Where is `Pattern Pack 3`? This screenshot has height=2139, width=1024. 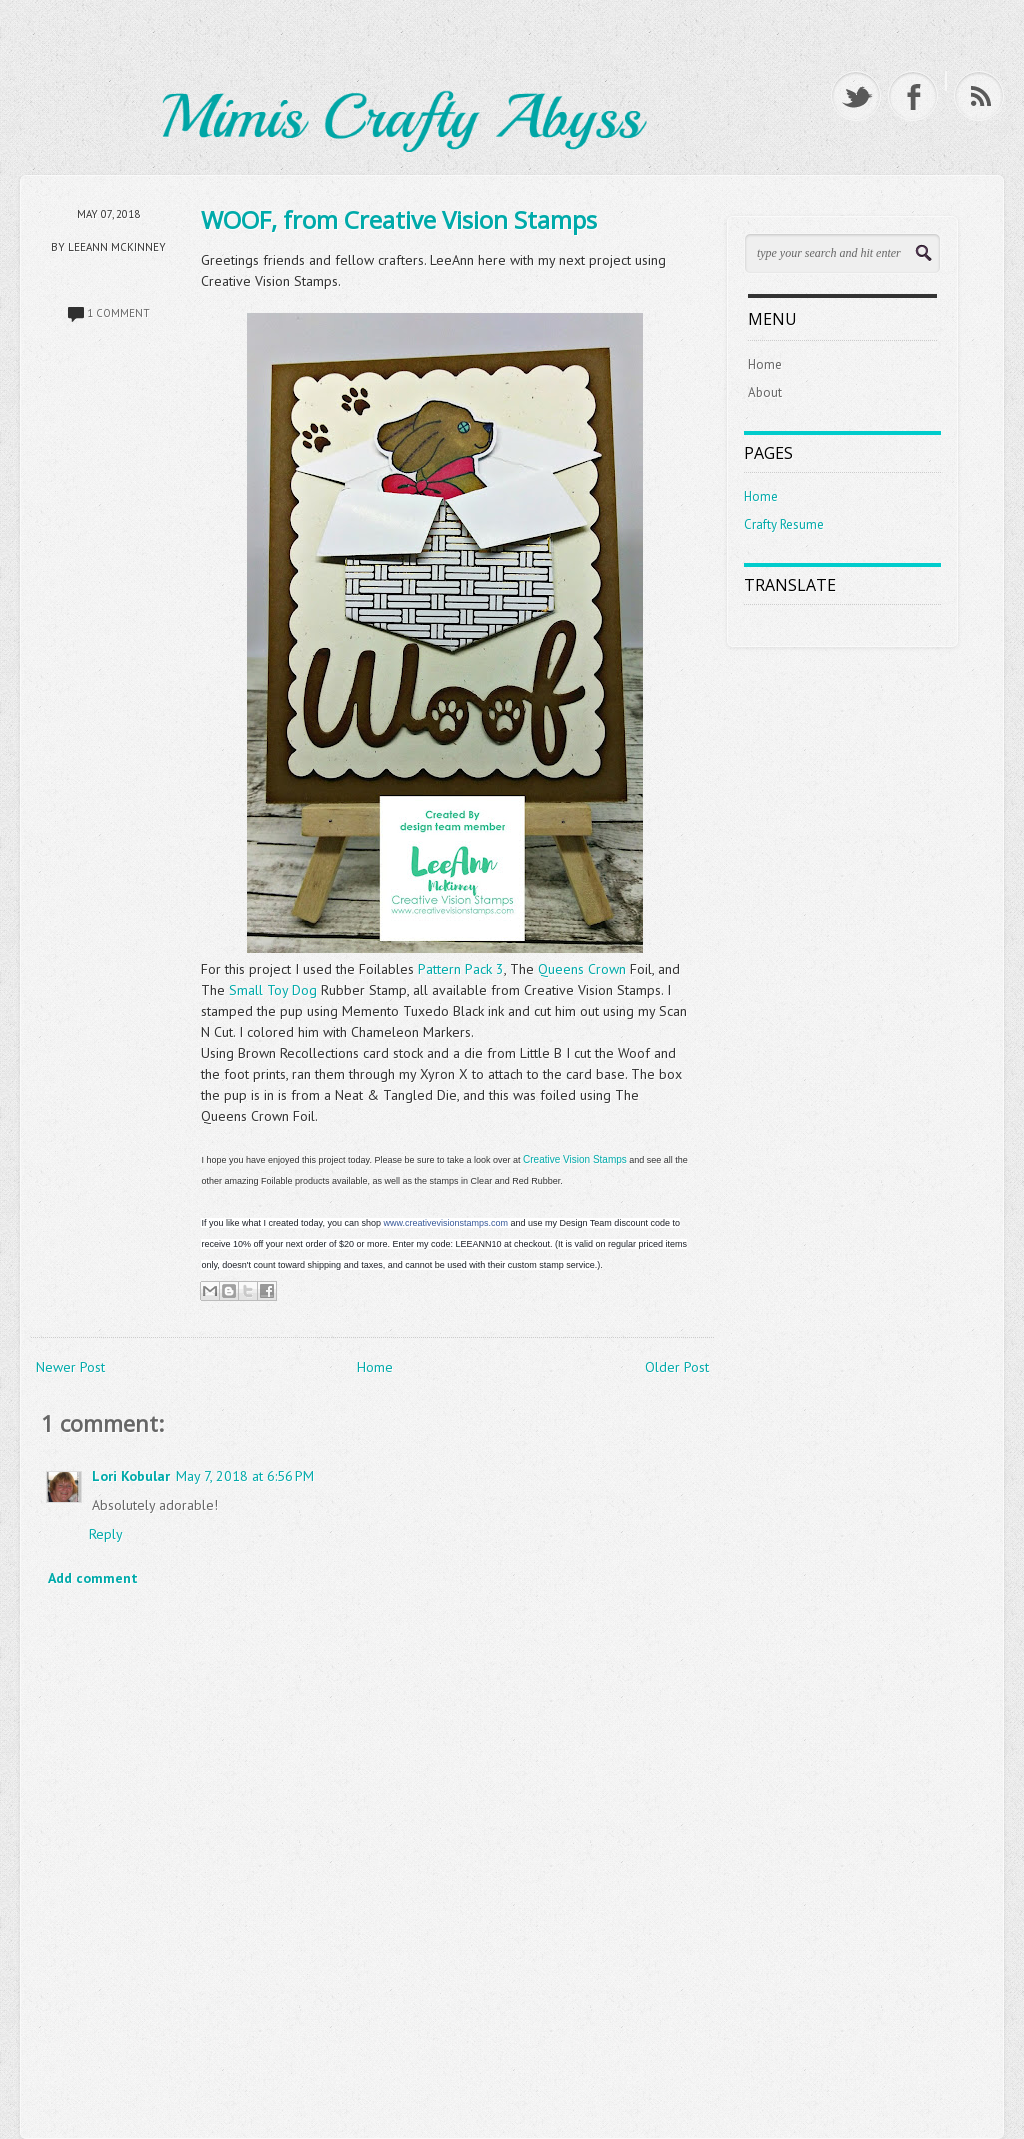 Pattern Pack 3 is located at coordinates (461, 969).